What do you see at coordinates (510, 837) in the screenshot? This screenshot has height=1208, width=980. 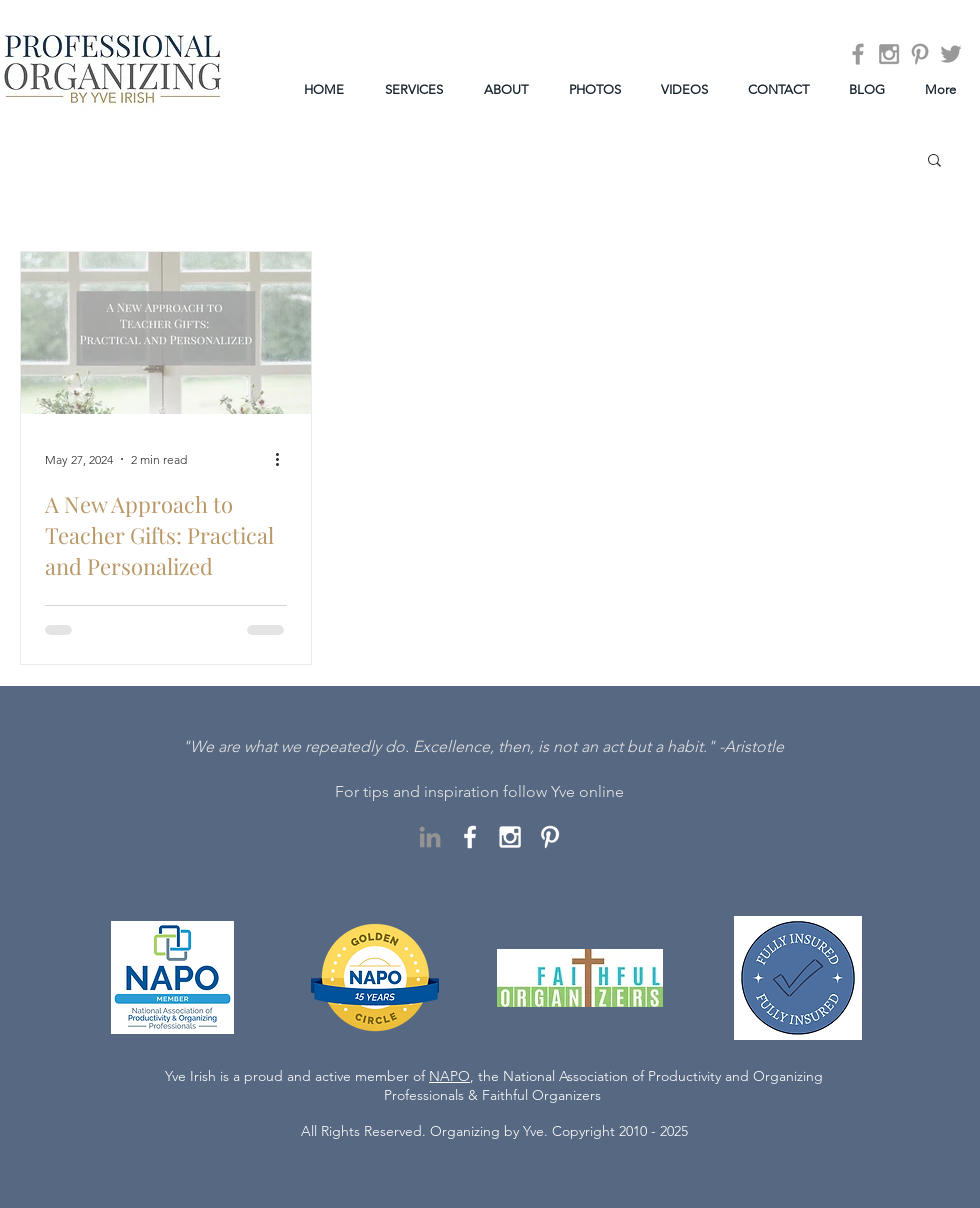 I see `[White Instagram Icon]` at bounding box center [510, 837].